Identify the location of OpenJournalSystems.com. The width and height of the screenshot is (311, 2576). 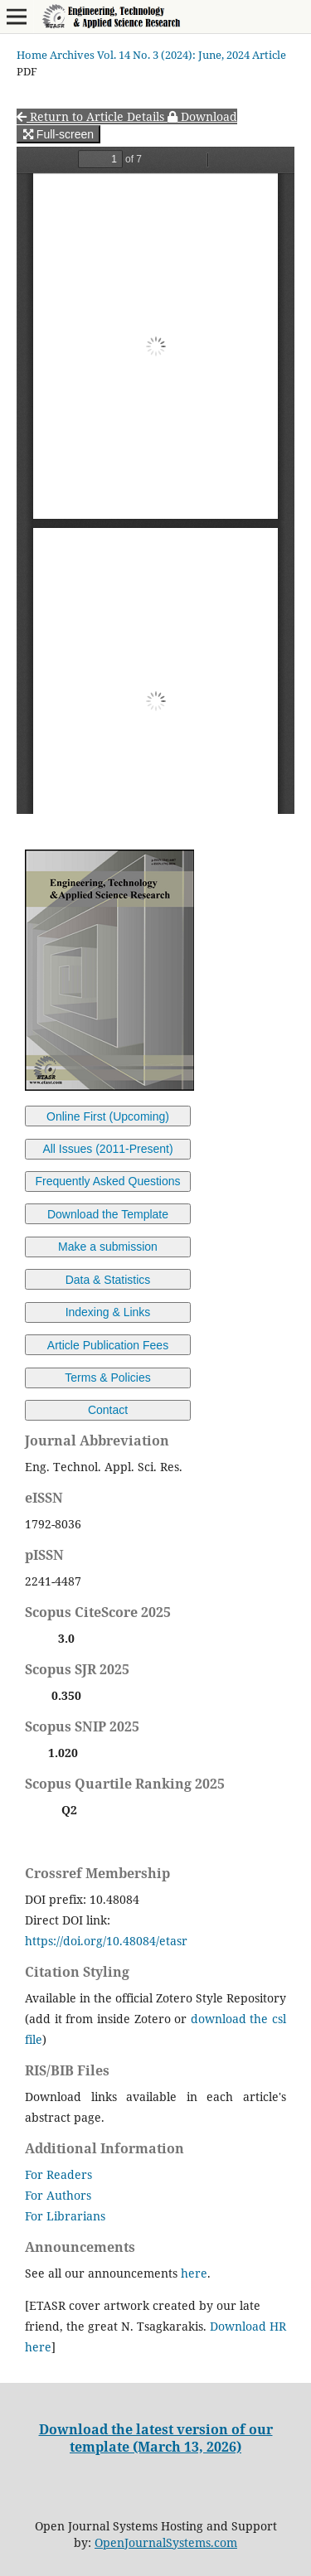
(166, 2542).